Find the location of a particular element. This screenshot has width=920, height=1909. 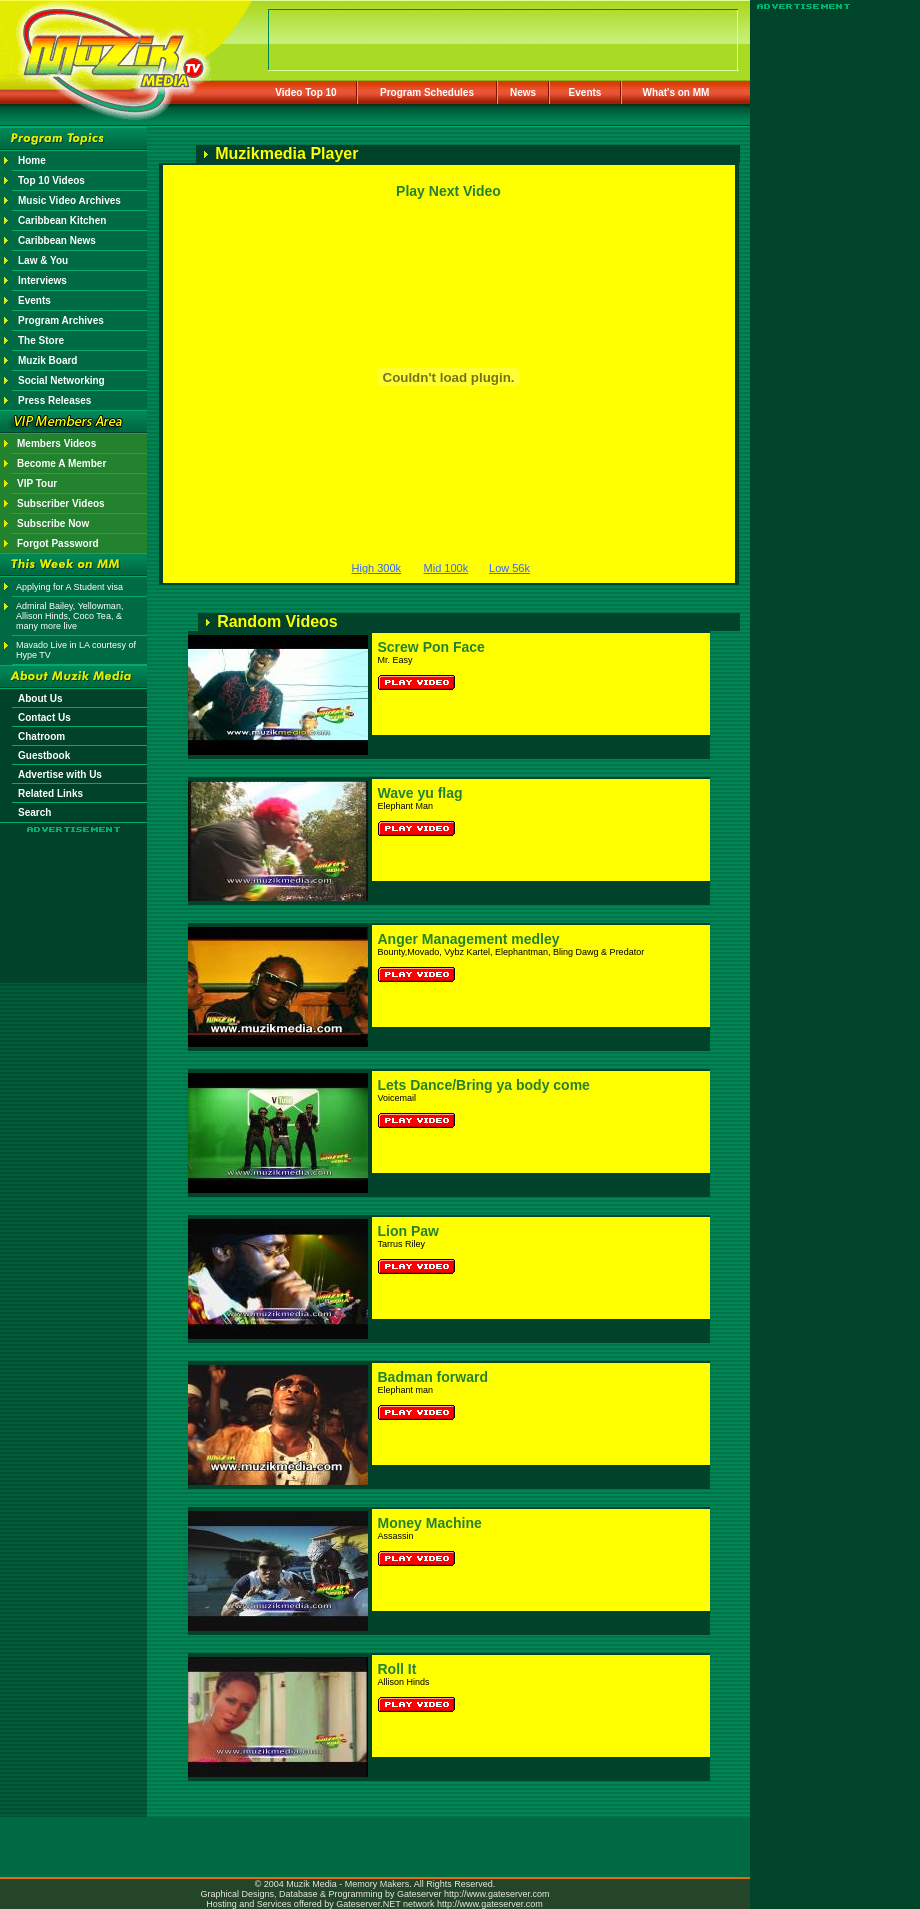

Members Videos is located at coordinates (56, 443).